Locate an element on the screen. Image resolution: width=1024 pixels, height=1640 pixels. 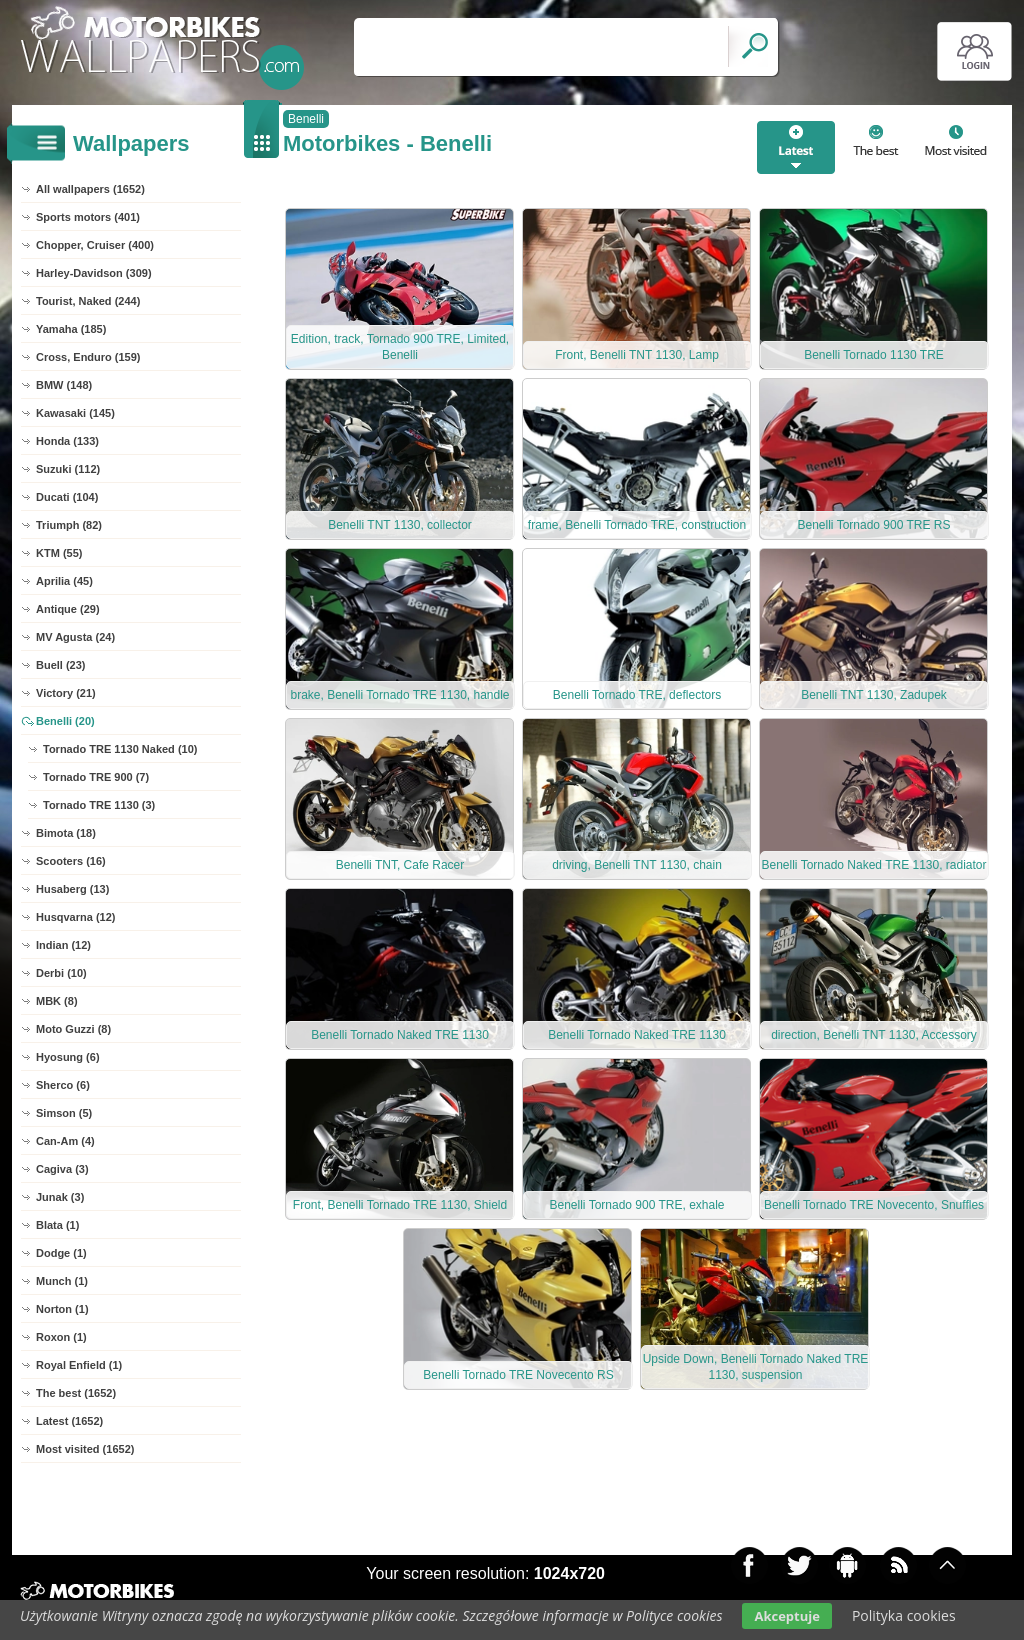
Polityka cookies is located at coordinates (904, 1615).